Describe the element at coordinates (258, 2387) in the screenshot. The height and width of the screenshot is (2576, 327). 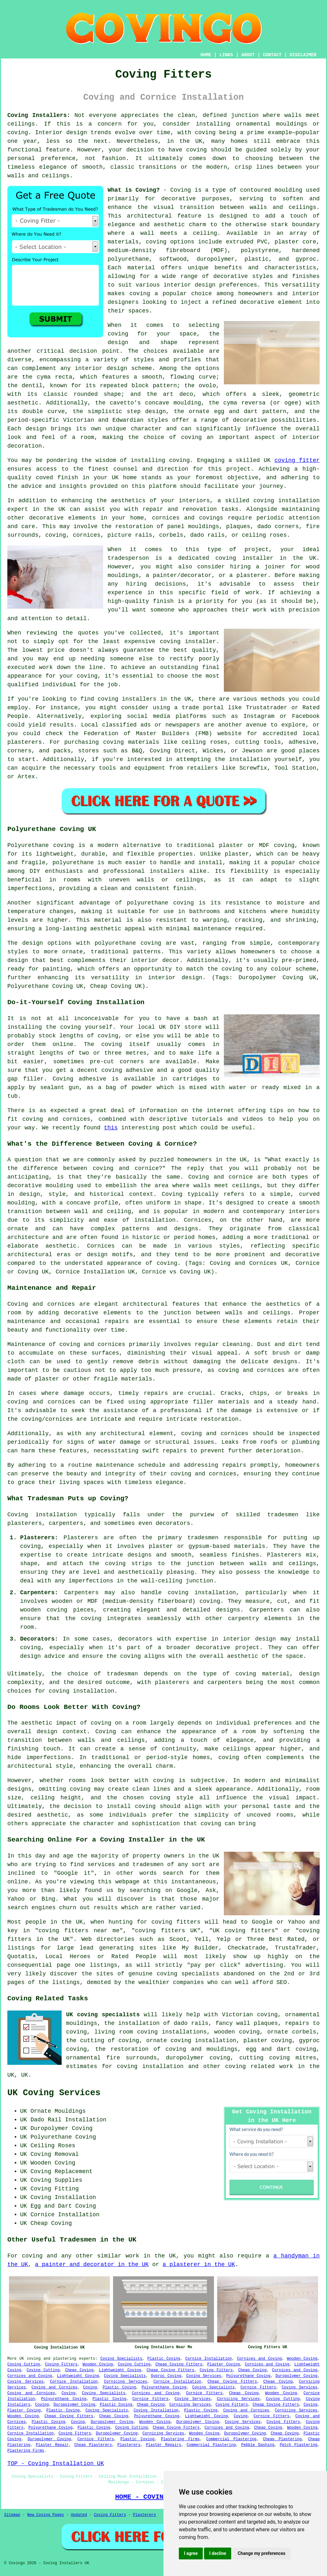
I see `Cornice Fitters` at that location.